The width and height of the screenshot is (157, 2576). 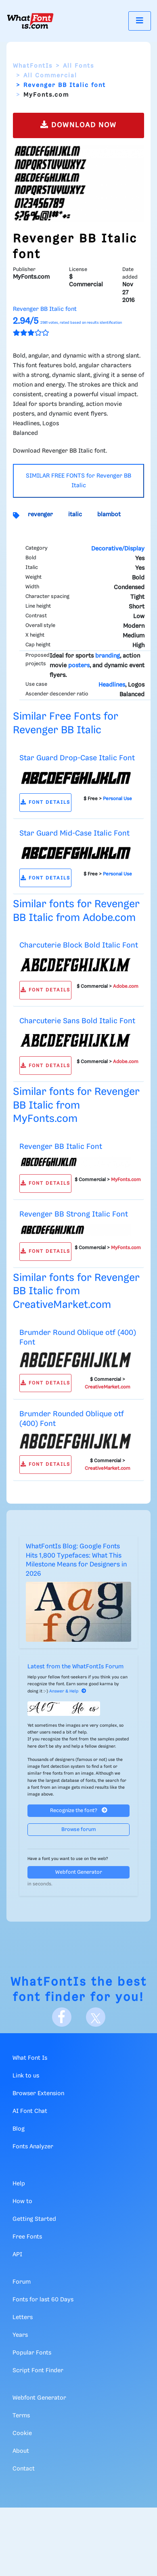 What do you see at coordinates (19, 2184) in the screenshot?
I see `Help` at bounding box center [19, 2184].